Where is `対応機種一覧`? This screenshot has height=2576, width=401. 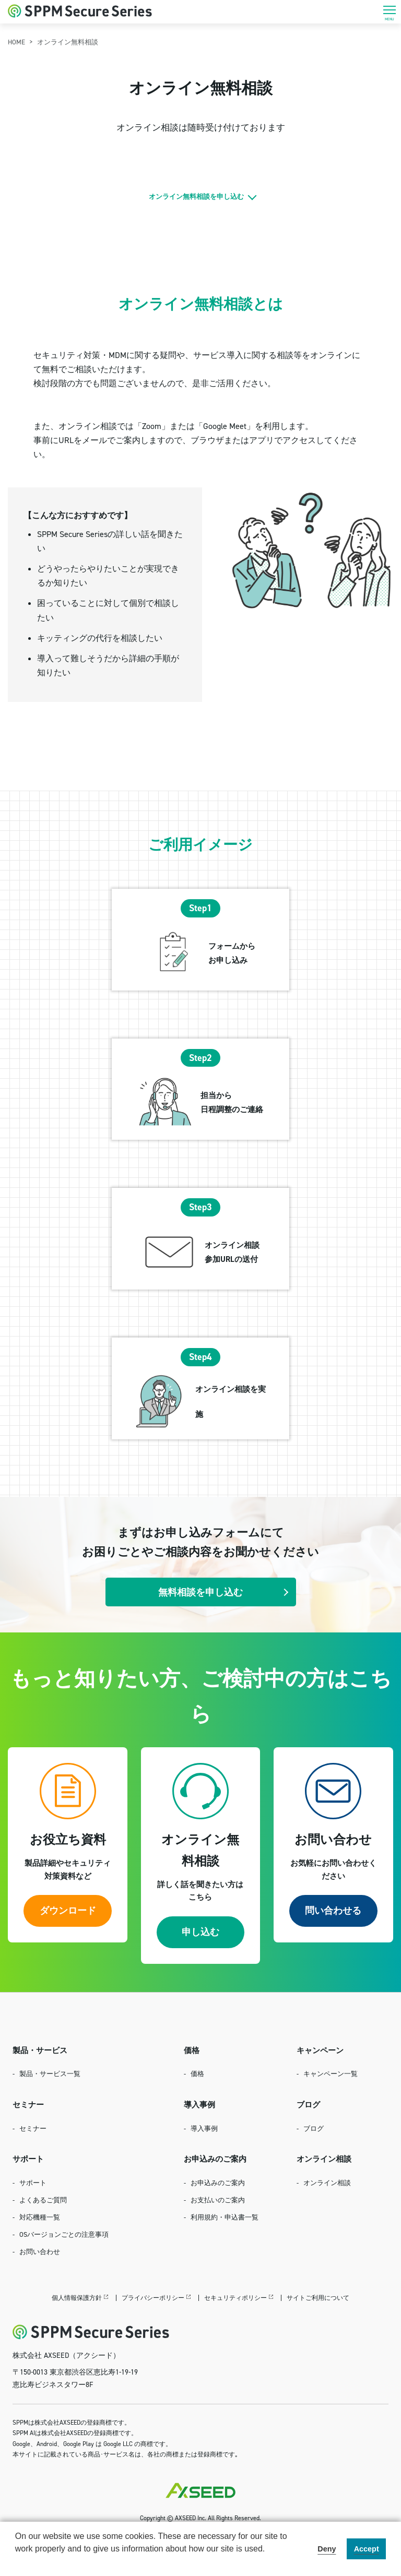 対応機種一覧 is located at coordinates (39, 2217).